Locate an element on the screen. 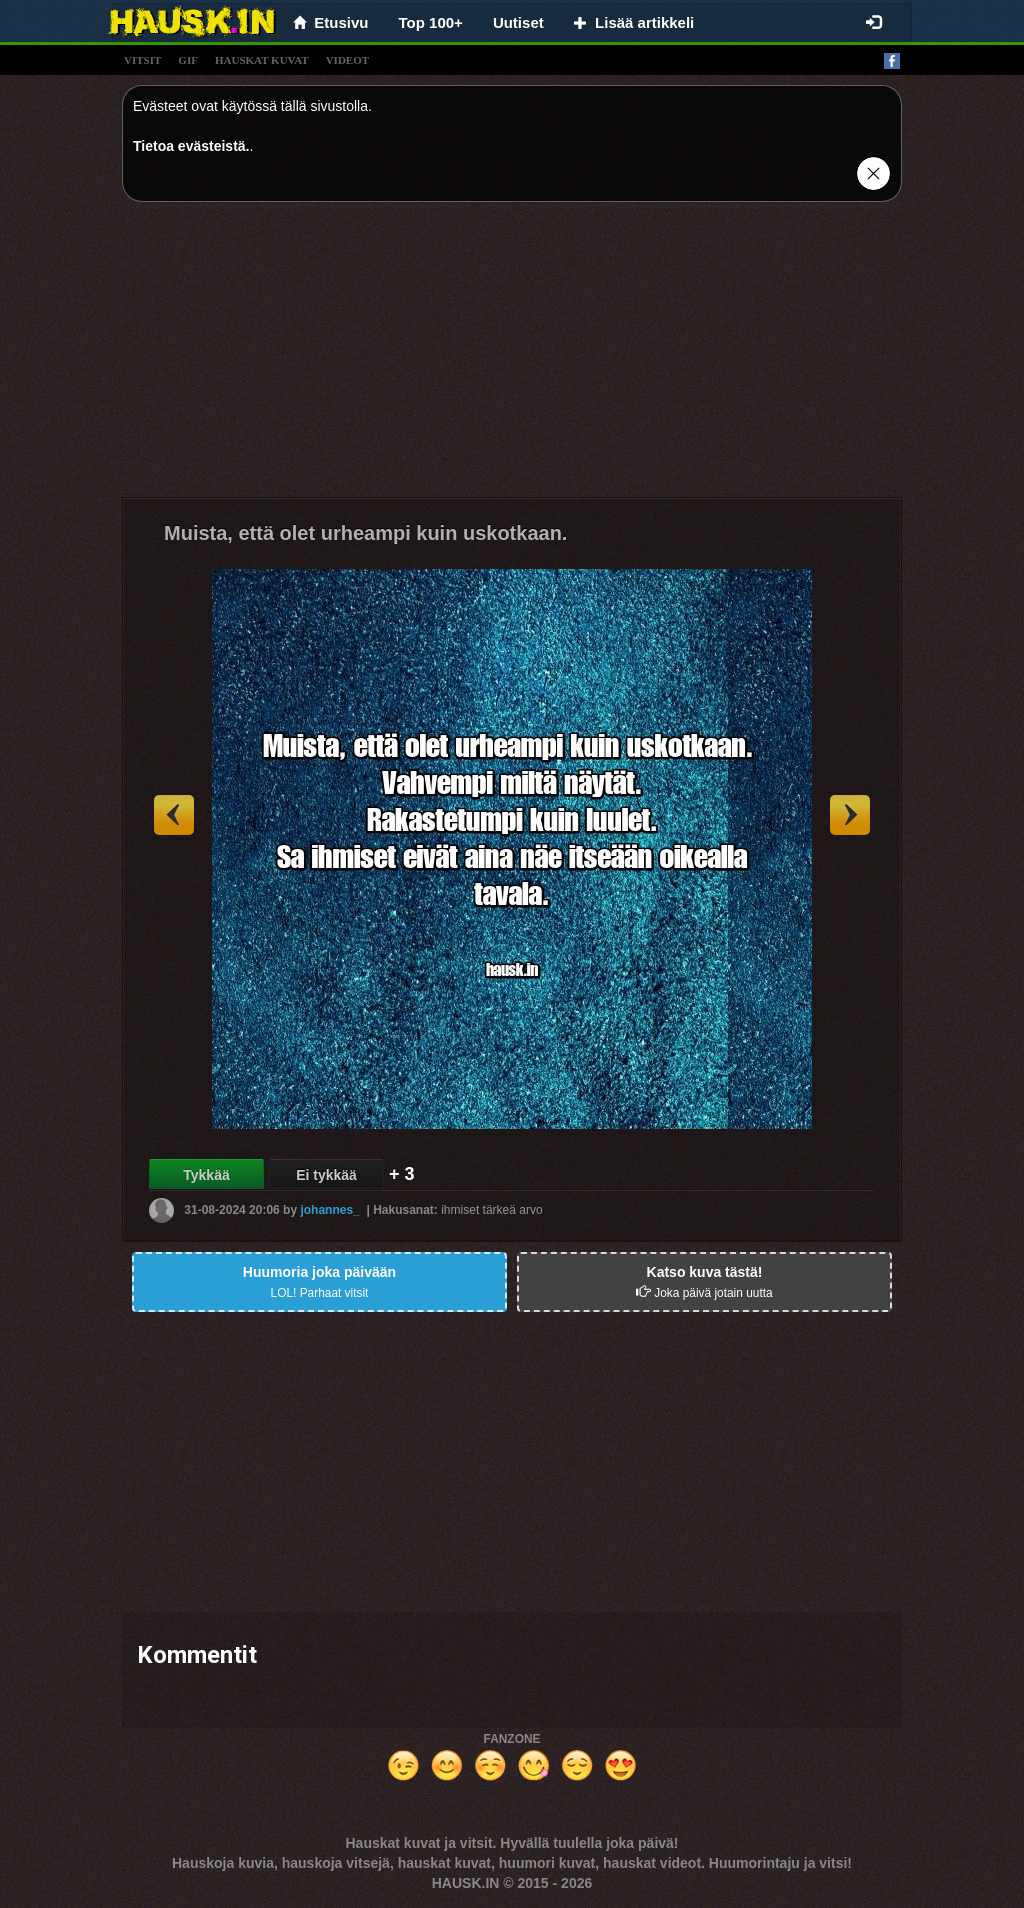 The width and height of the screenshot is (1024, 1908). hauskat kuvat is located at coordinates (262, 60).